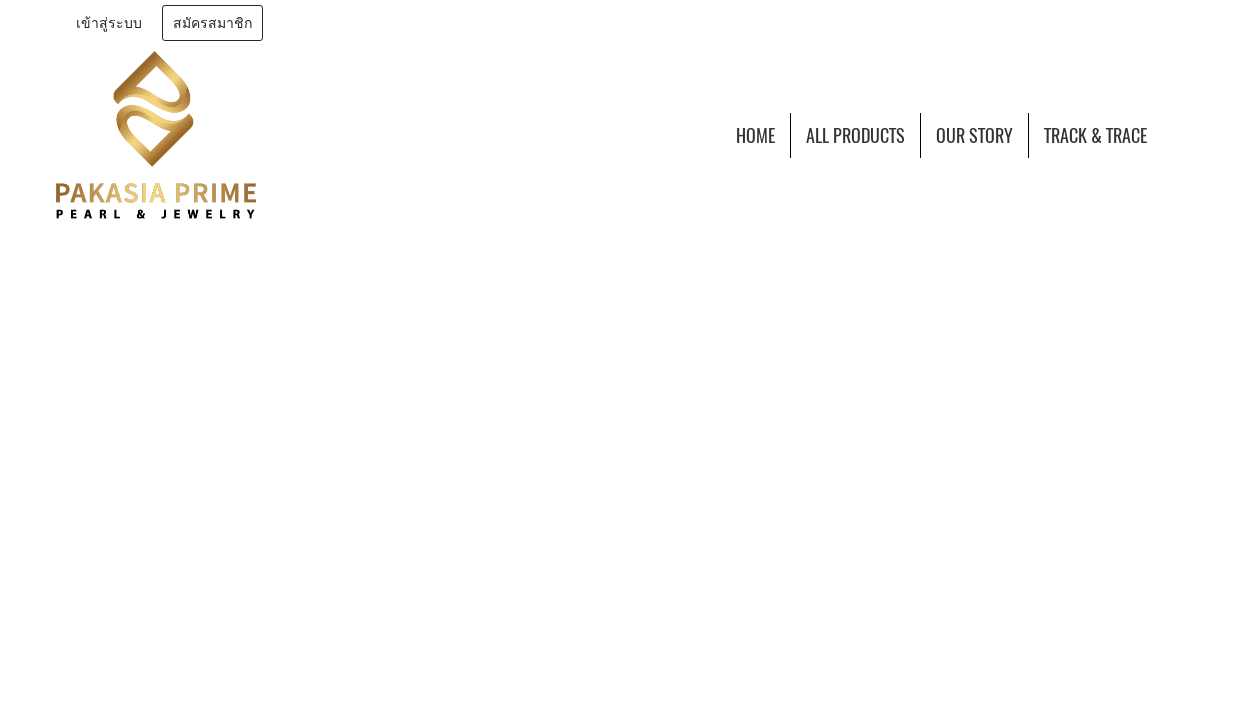 The image size is (1252, 720). Describe the element at coordinates (1180, 135) in the screenshot. I see `[button]` at that location.